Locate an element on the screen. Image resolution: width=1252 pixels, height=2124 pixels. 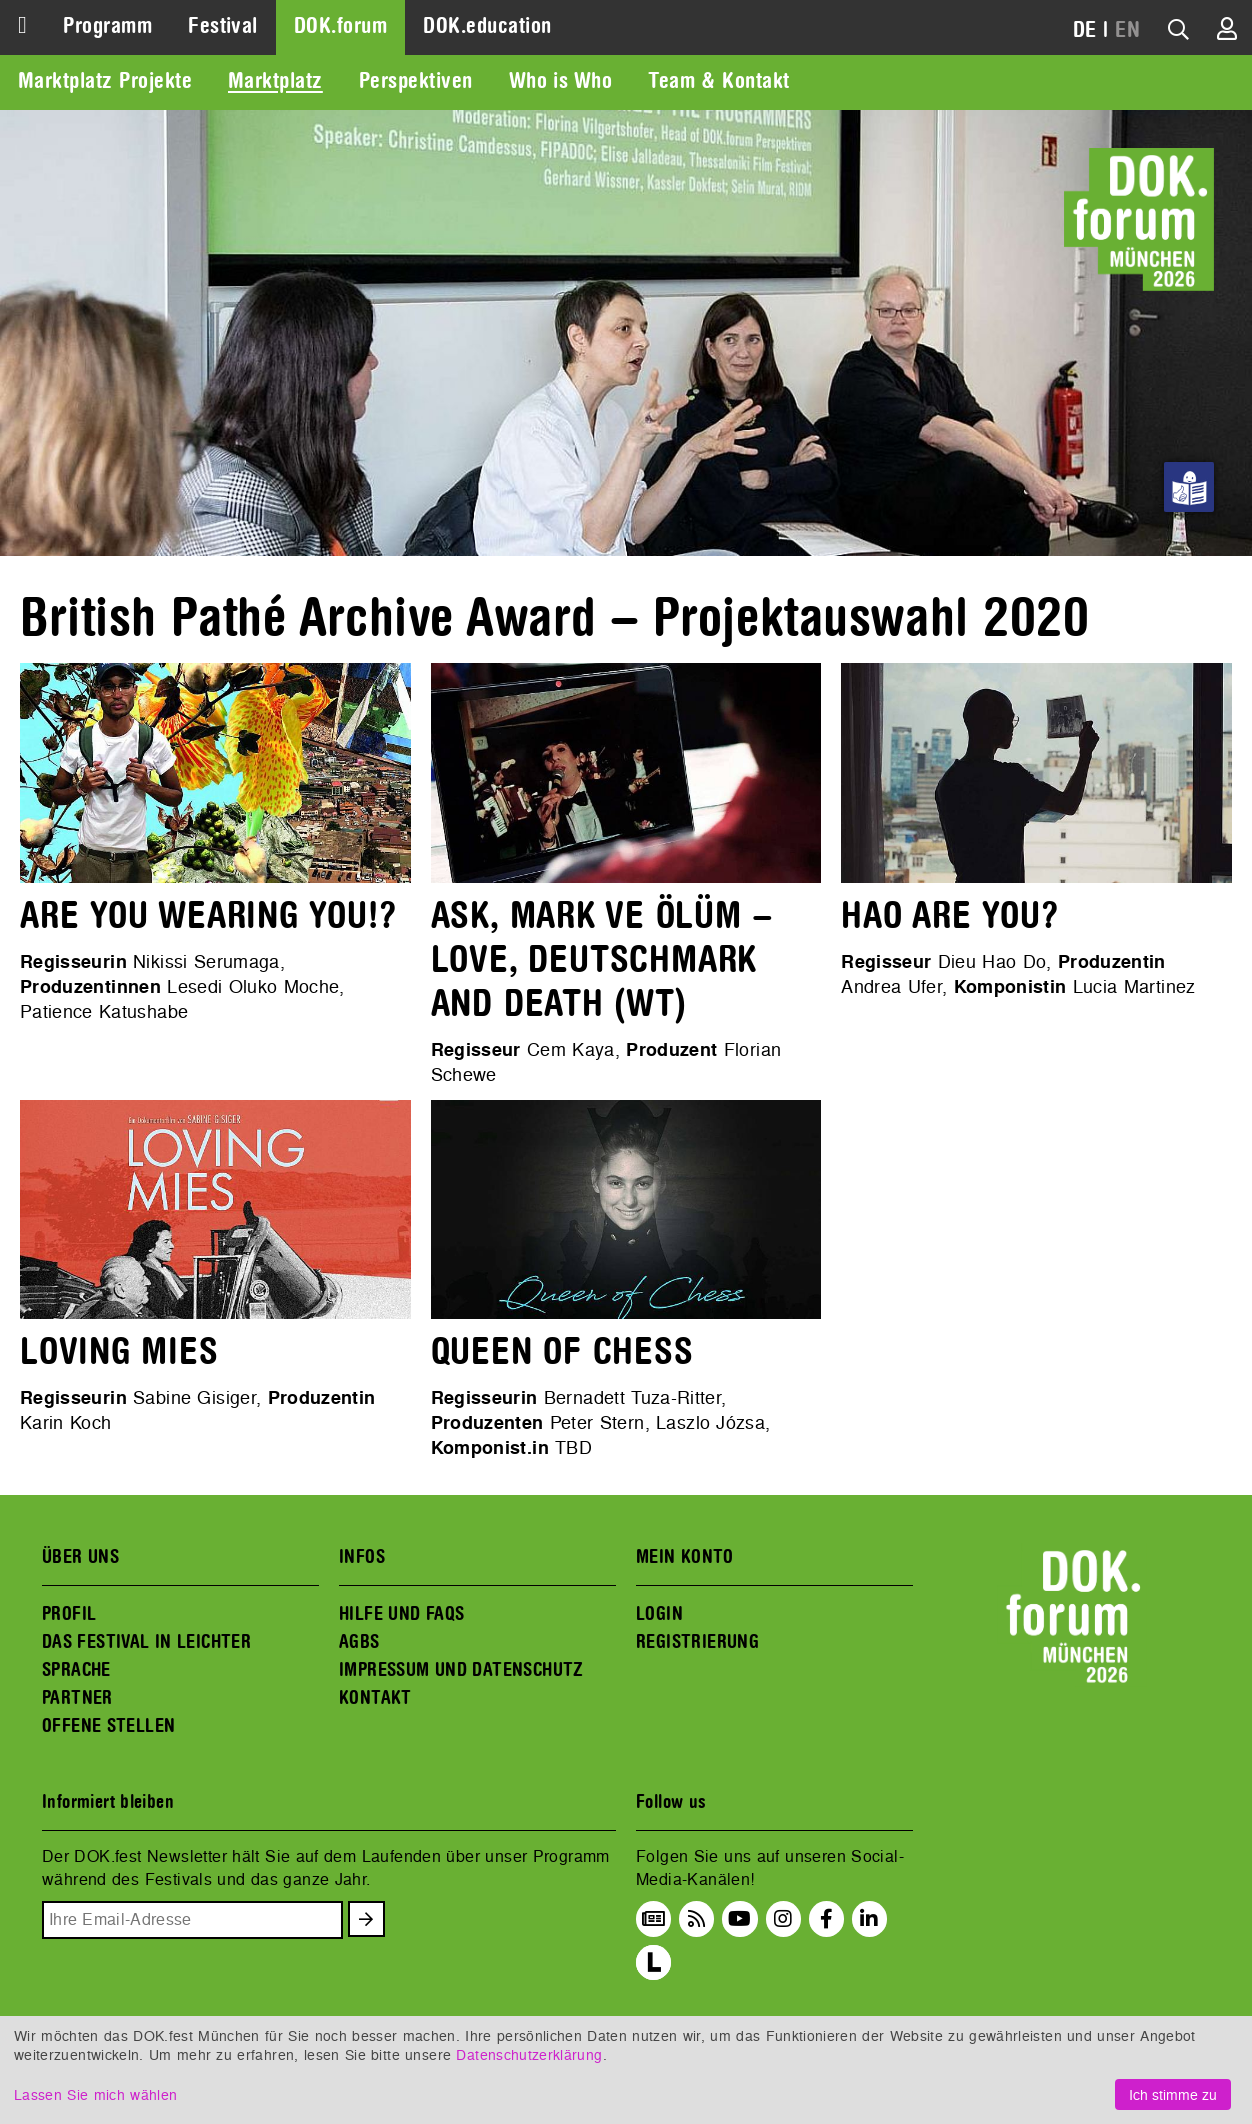
INFOS is located at coordinates (362, 1557).